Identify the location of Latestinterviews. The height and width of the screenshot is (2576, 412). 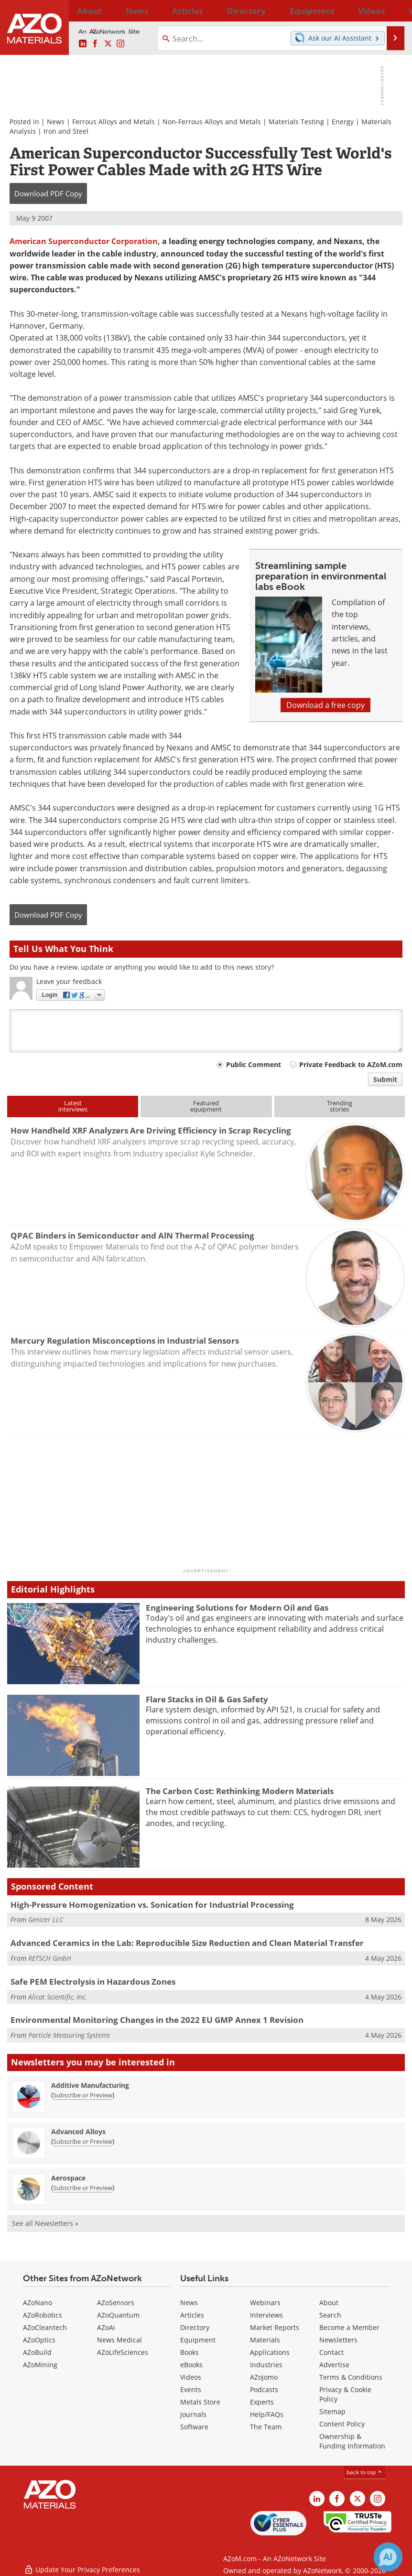
(72, 1106).